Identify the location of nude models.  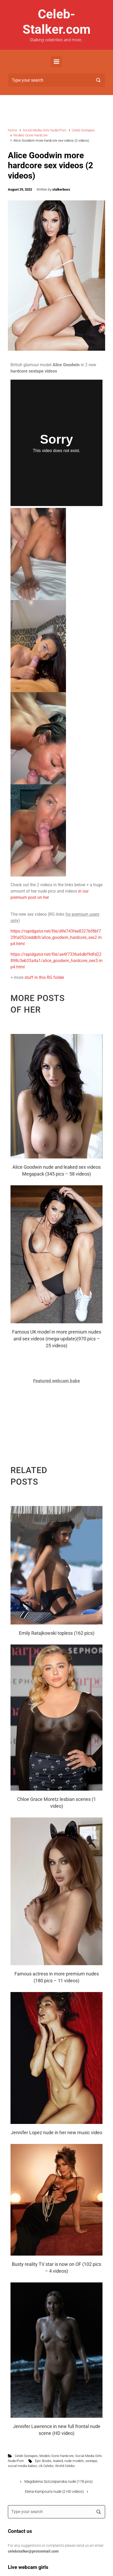
(74, 2461).